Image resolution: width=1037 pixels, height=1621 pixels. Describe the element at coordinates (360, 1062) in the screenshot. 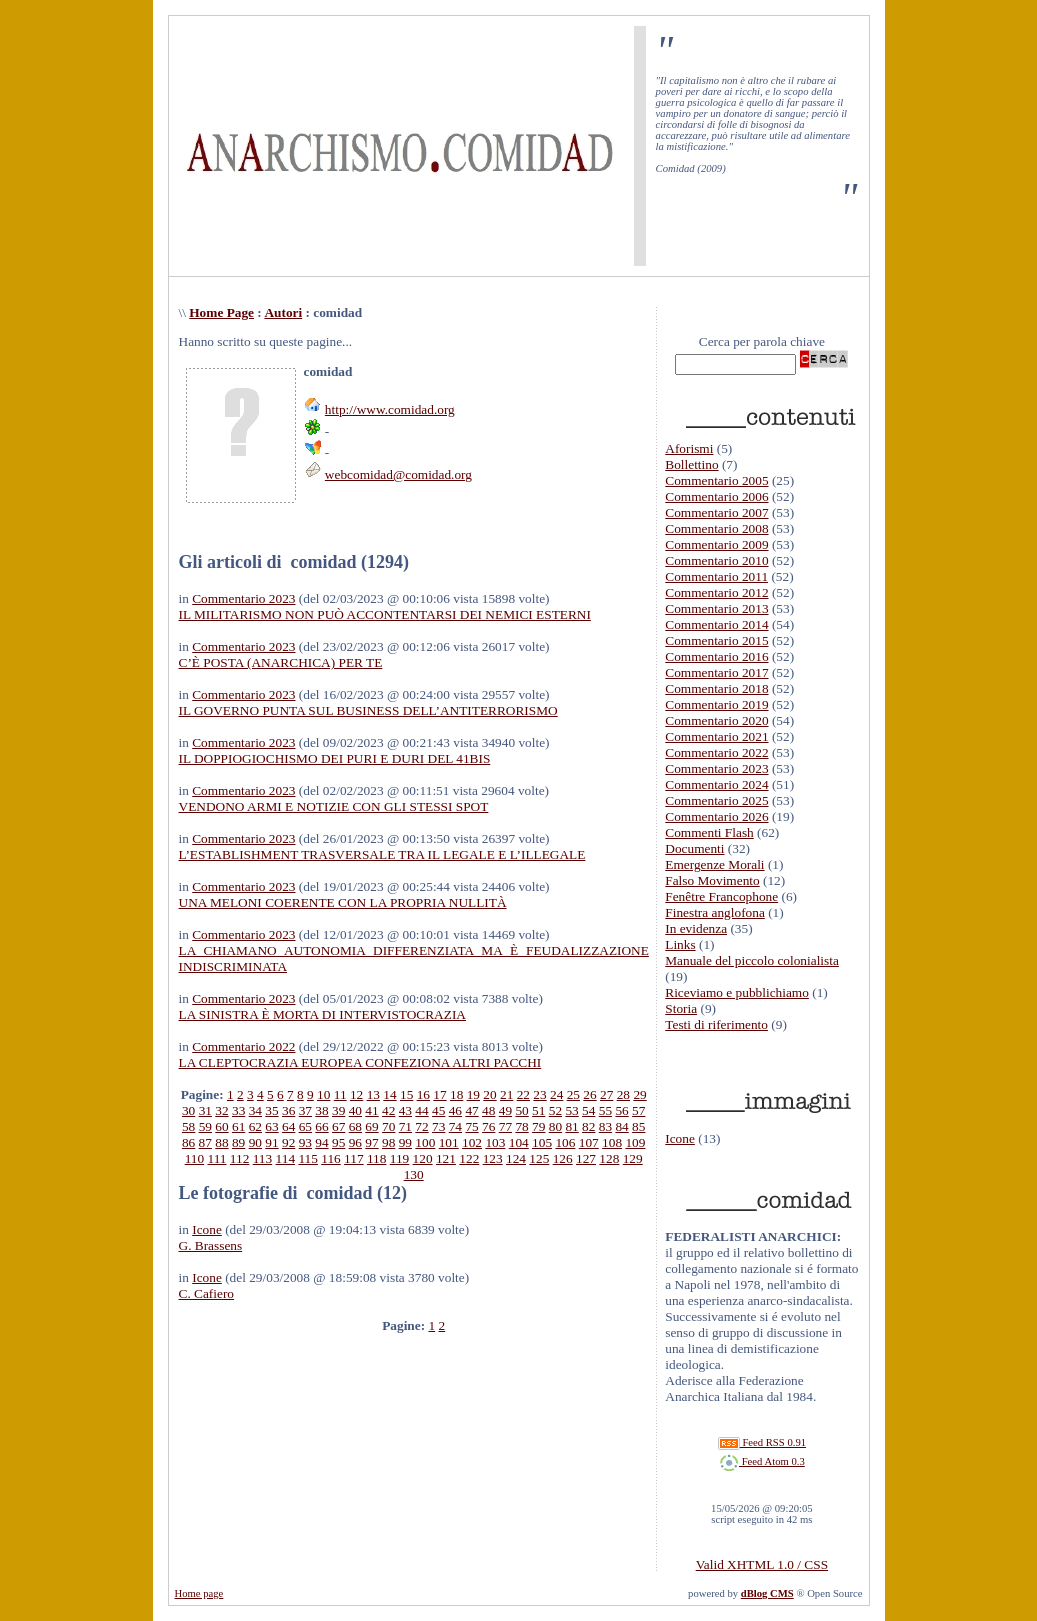

I see `LA CLEPTOCRAZIA EUROPEA CONFEZIONA ALTRI PACCHI` at that location.